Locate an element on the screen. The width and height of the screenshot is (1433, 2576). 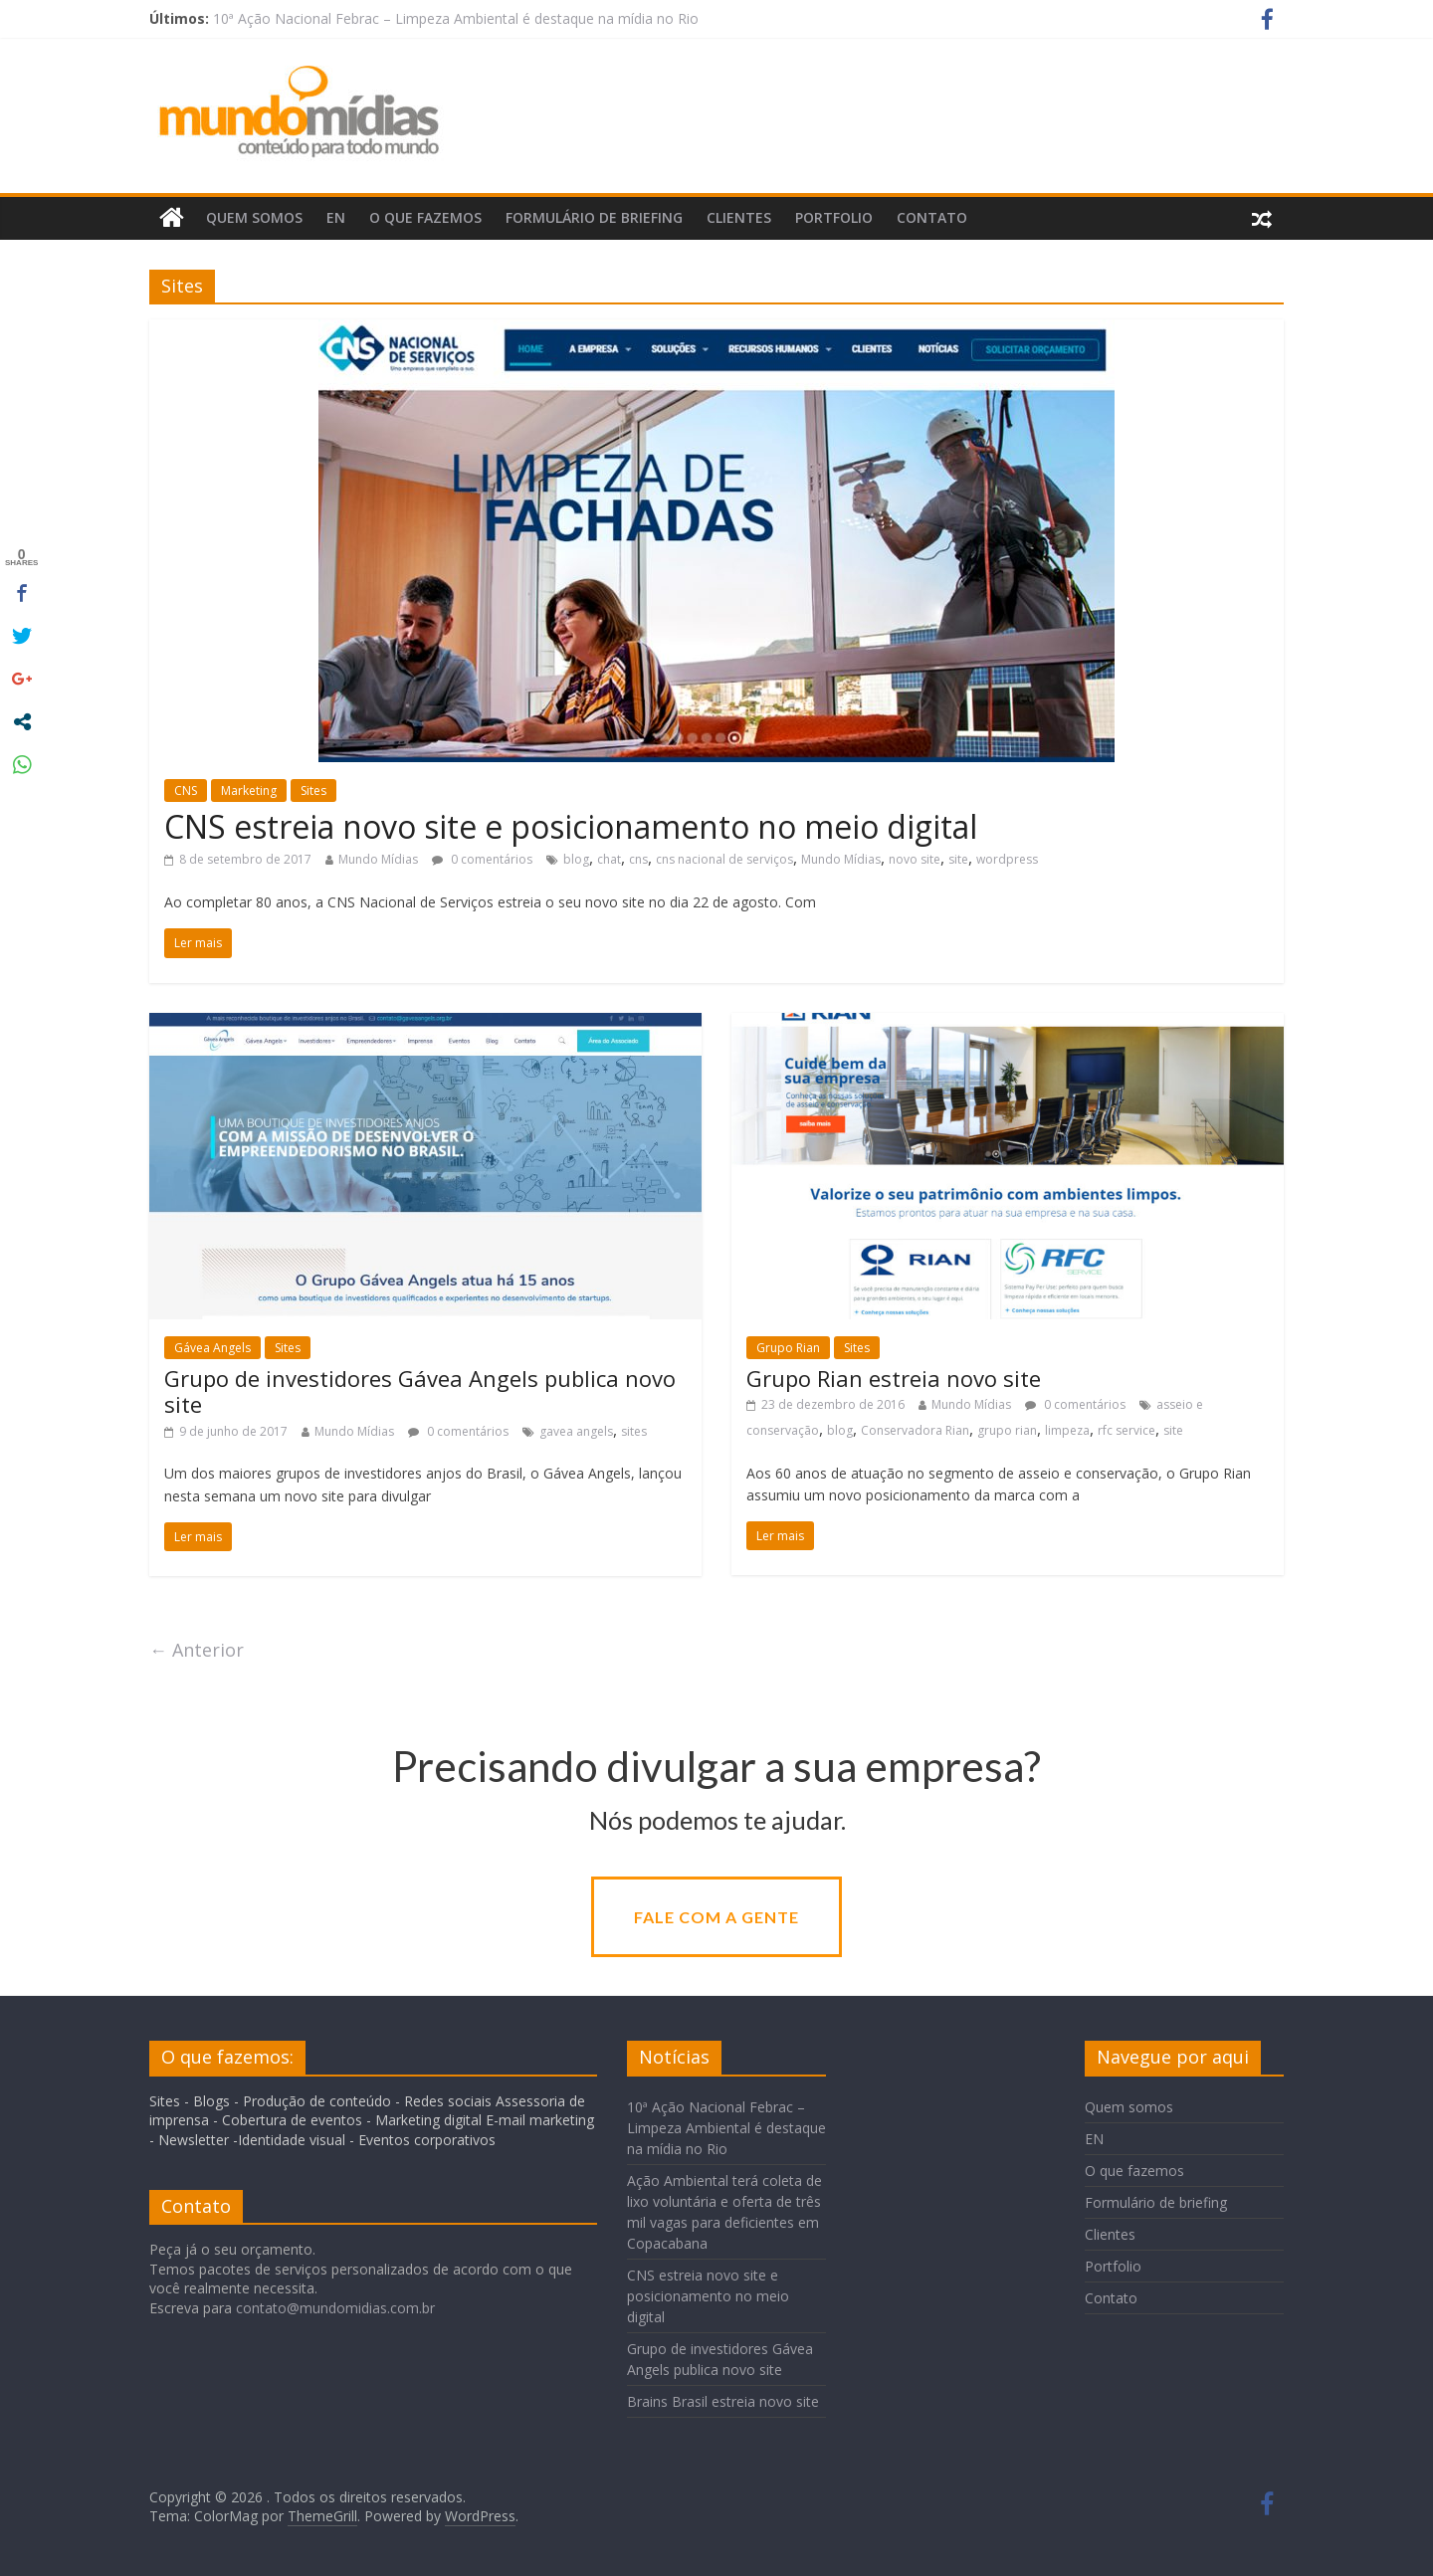
Fale com a gente is located at coordinates (716, 1916).